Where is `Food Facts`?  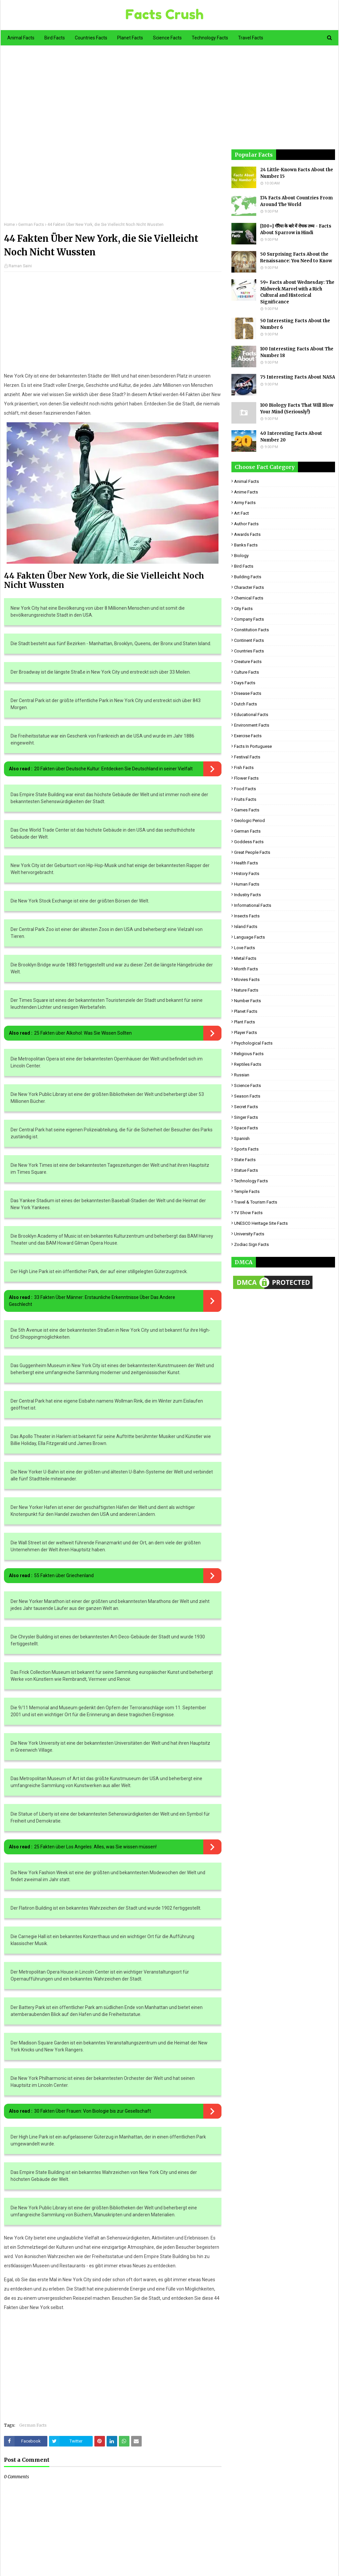 Food Facts is located at coordinates (245, 788).